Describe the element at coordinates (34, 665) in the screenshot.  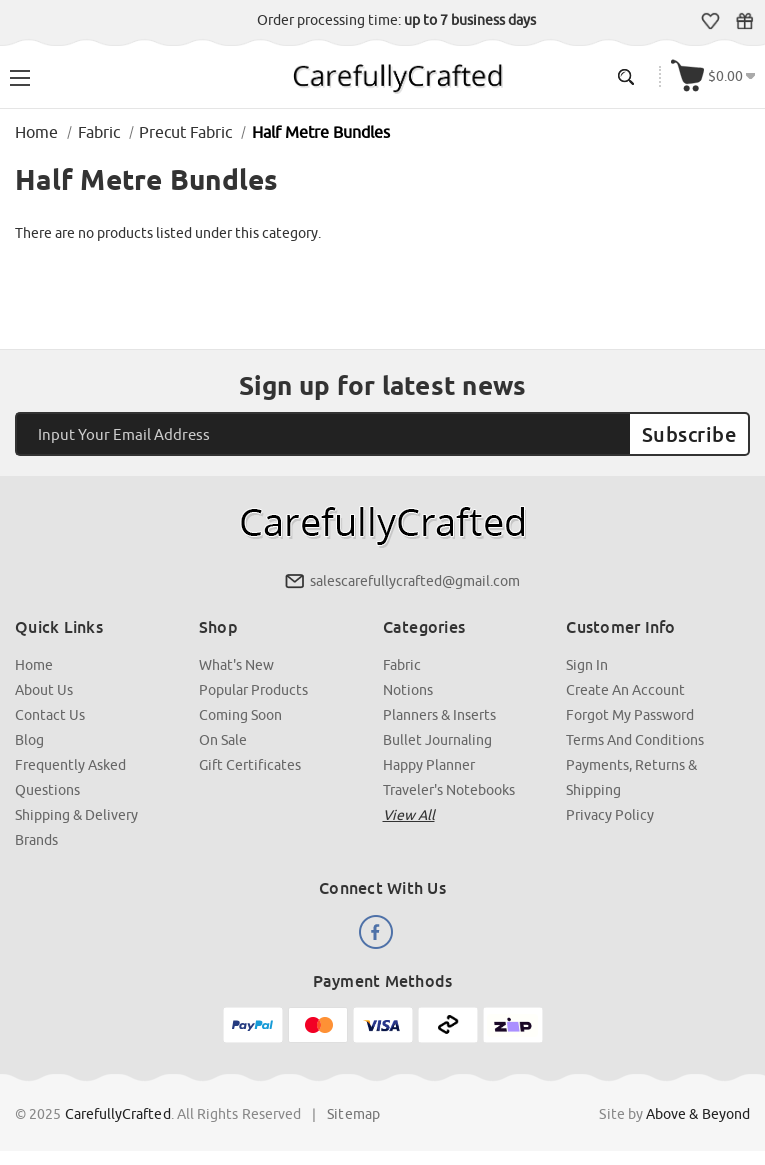
I see `Home` at that location.